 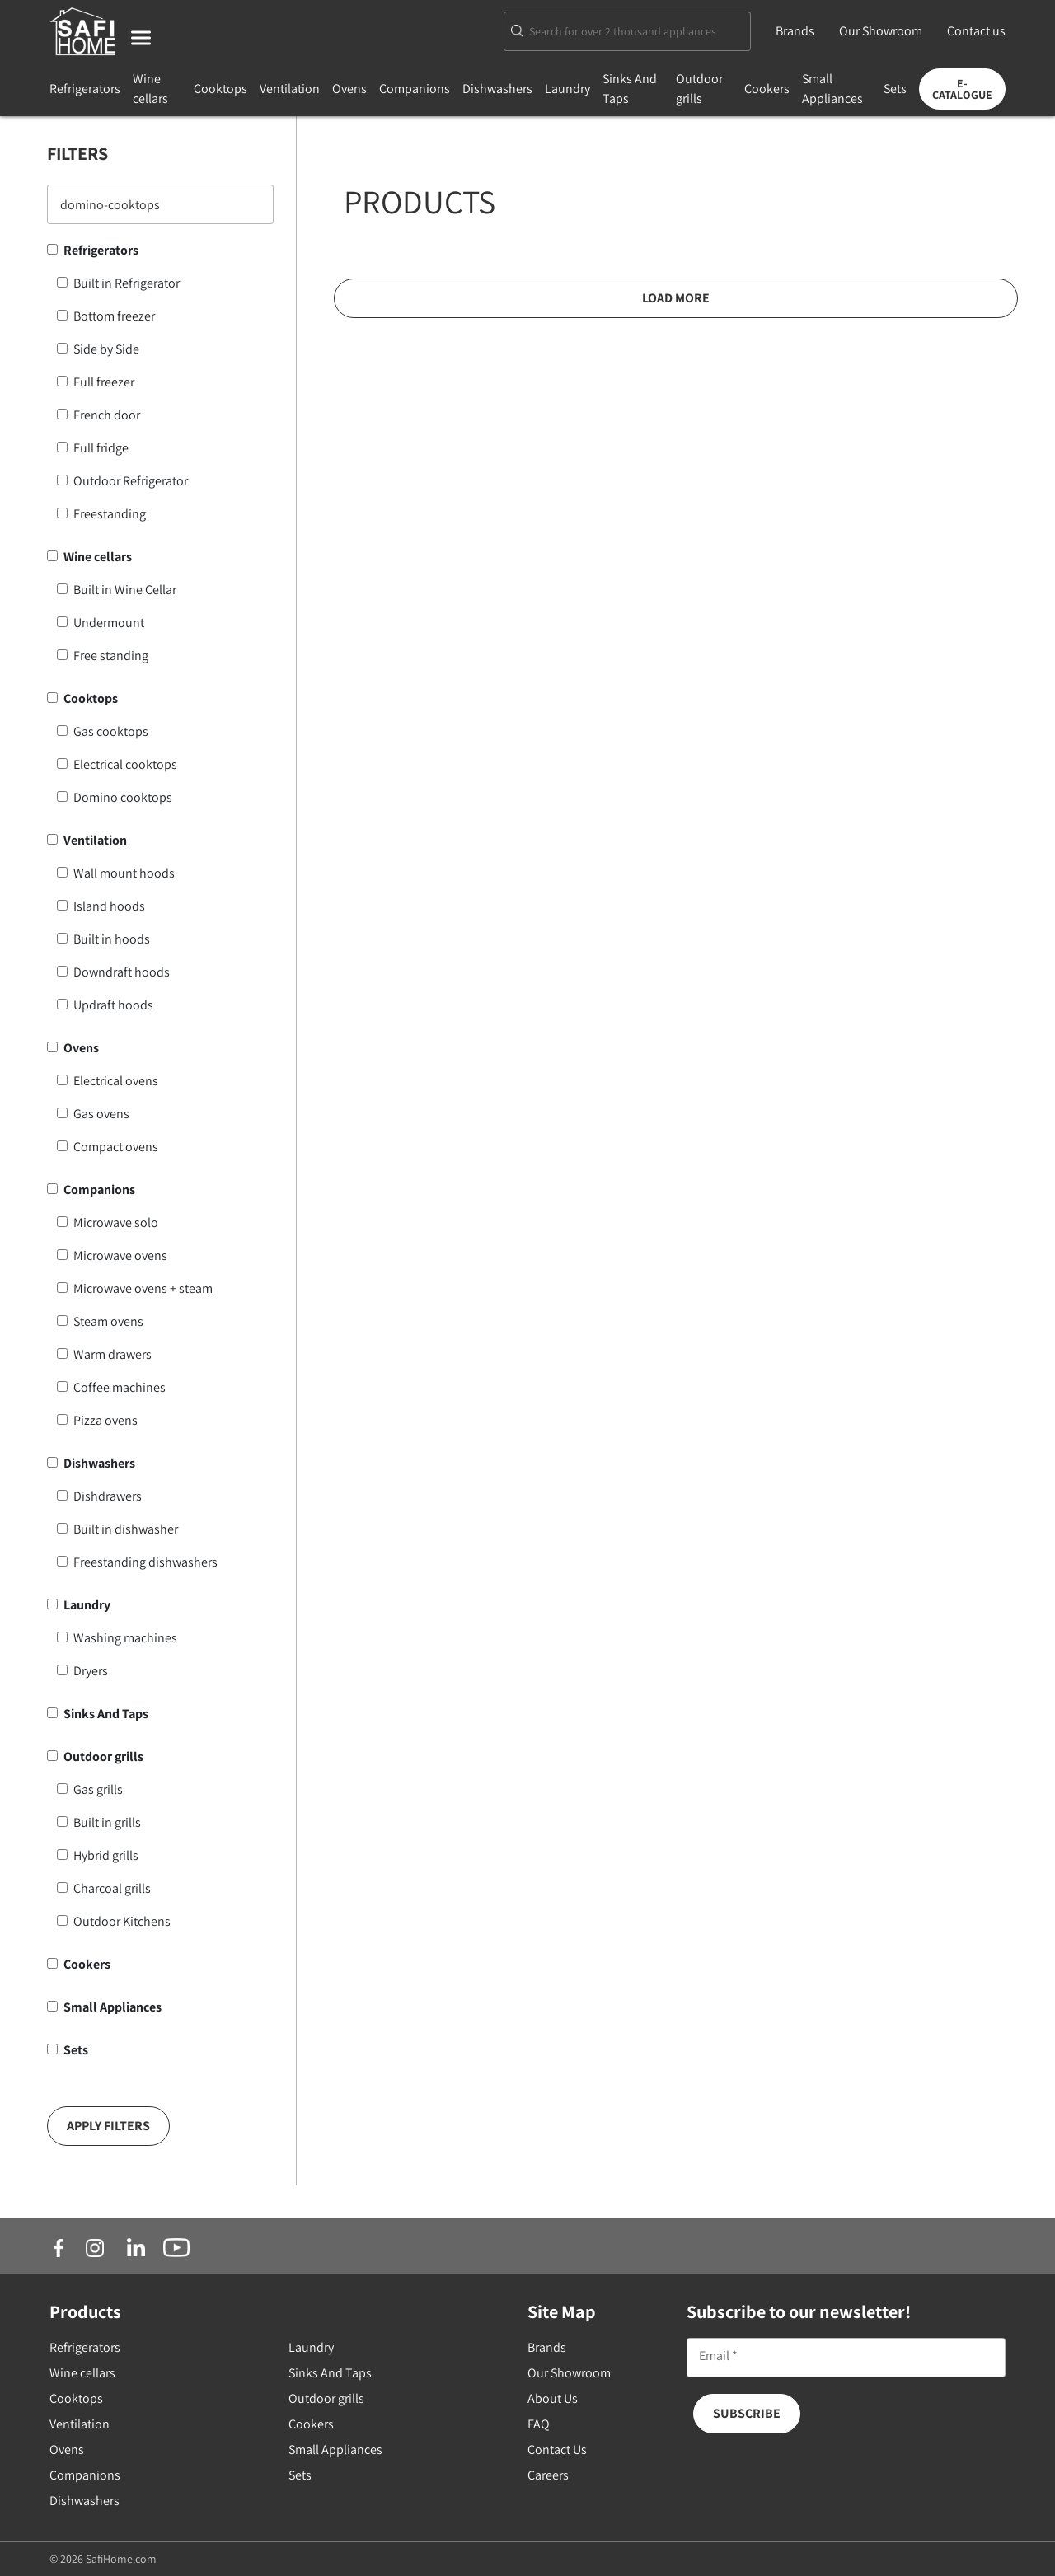 I want to click on Gas ovens, so click(x=101, y=1113).